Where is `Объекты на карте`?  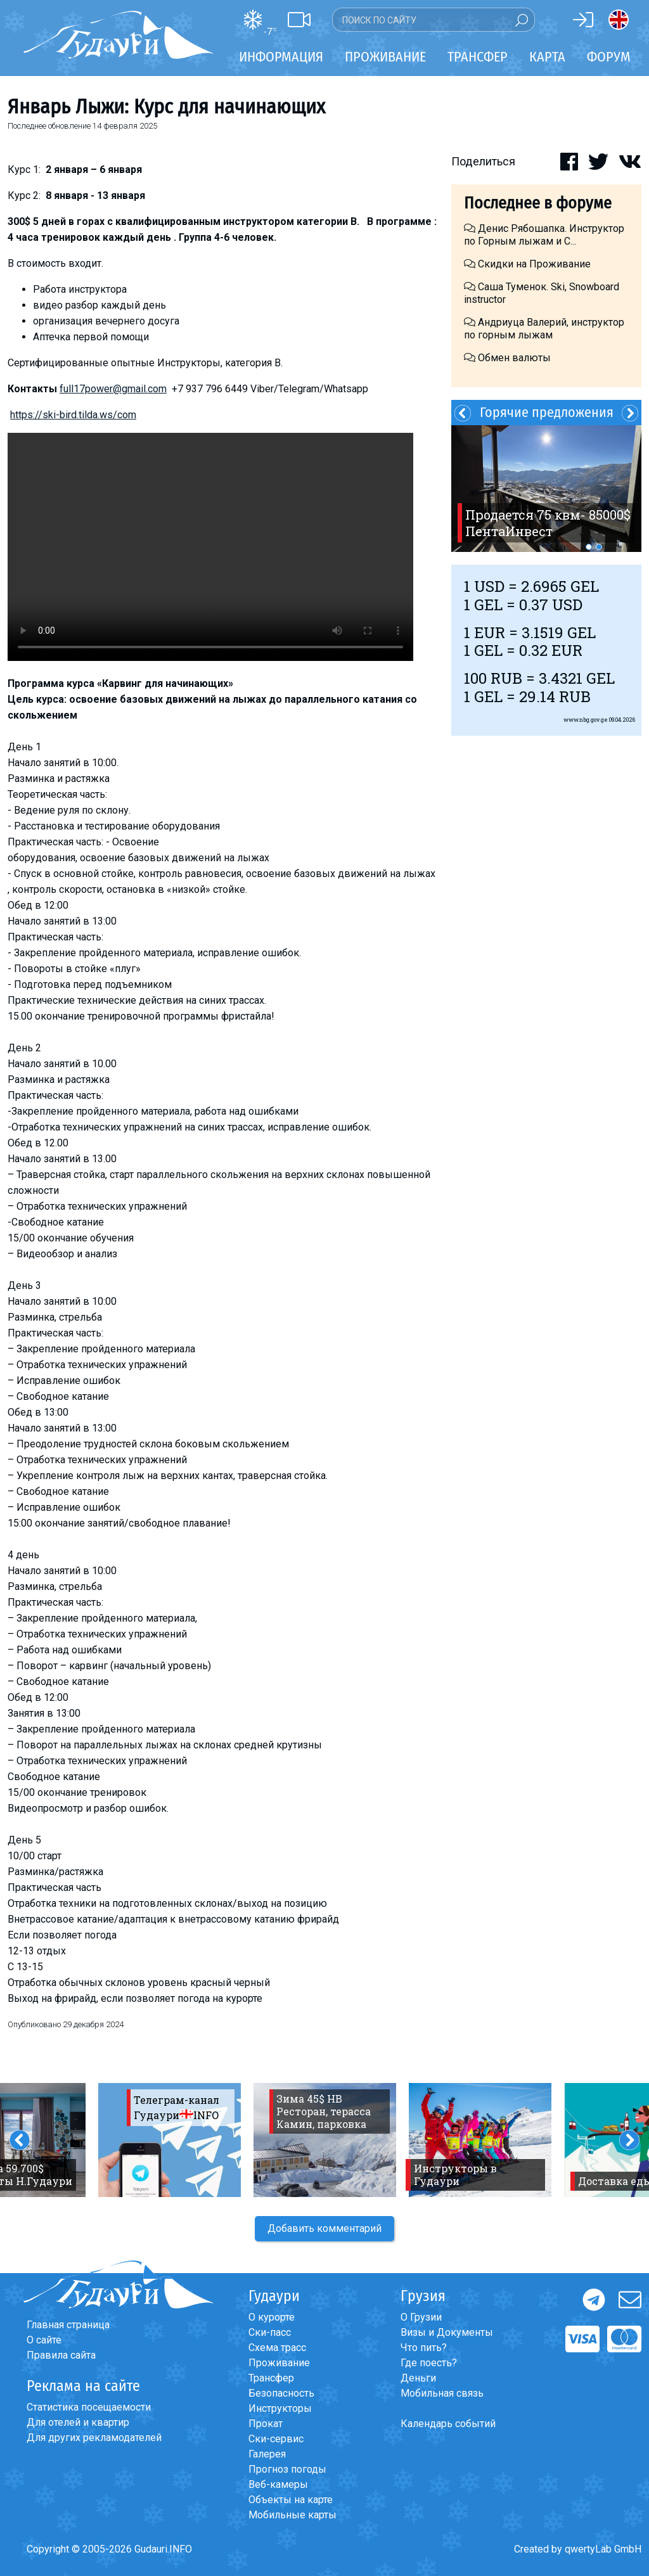
Объекты на карте is located at coordinates (290, 2500).